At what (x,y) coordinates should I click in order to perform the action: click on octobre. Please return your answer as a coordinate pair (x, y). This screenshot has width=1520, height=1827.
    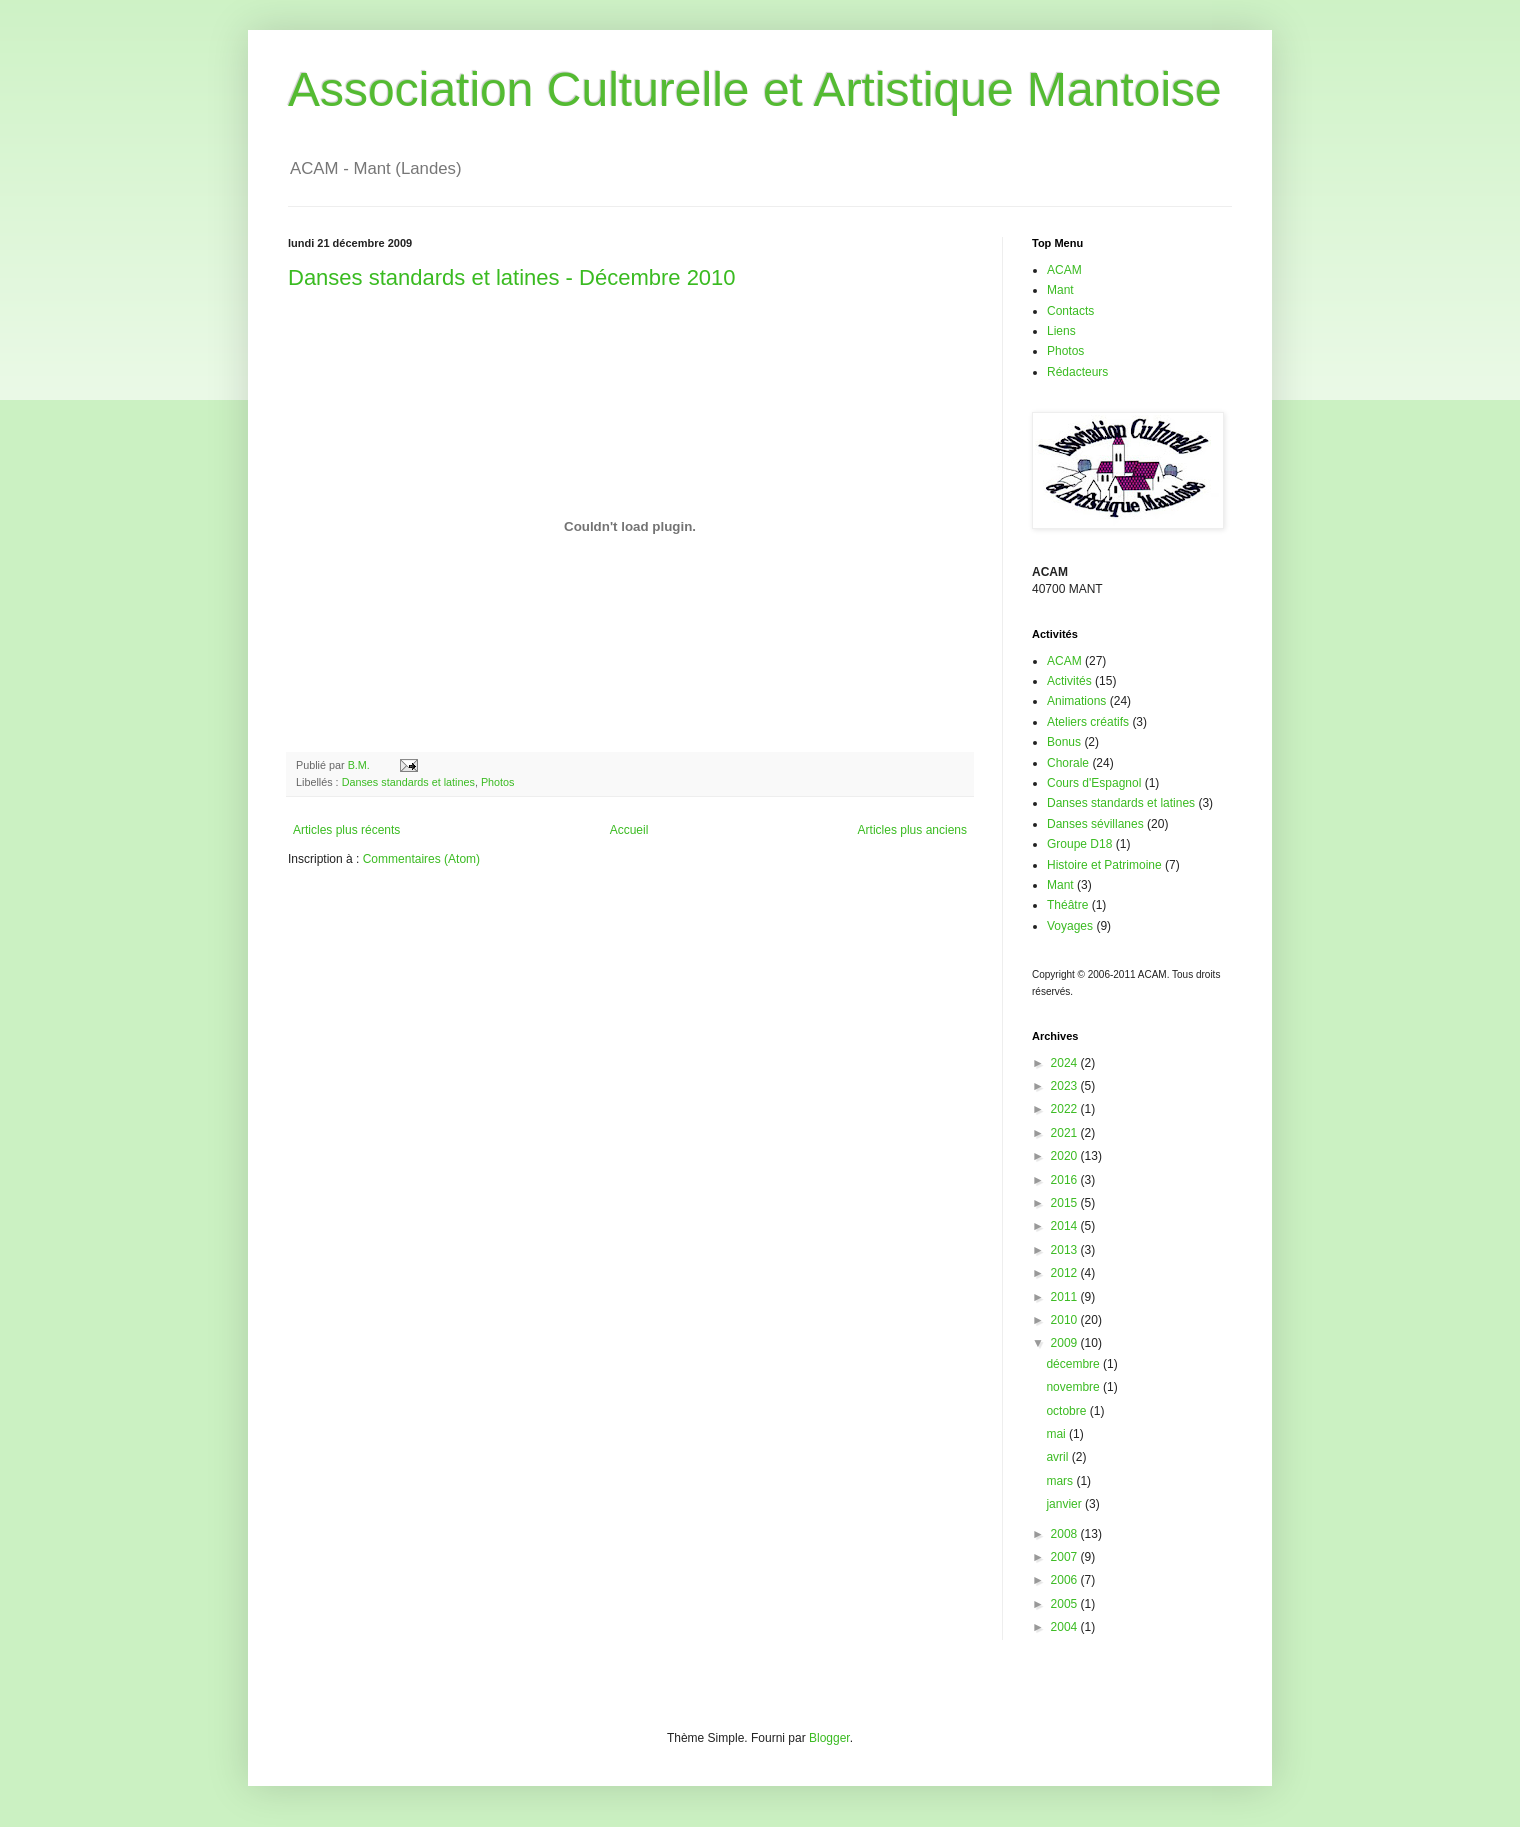
    Looking at the image, I should click on (1067, 1411).